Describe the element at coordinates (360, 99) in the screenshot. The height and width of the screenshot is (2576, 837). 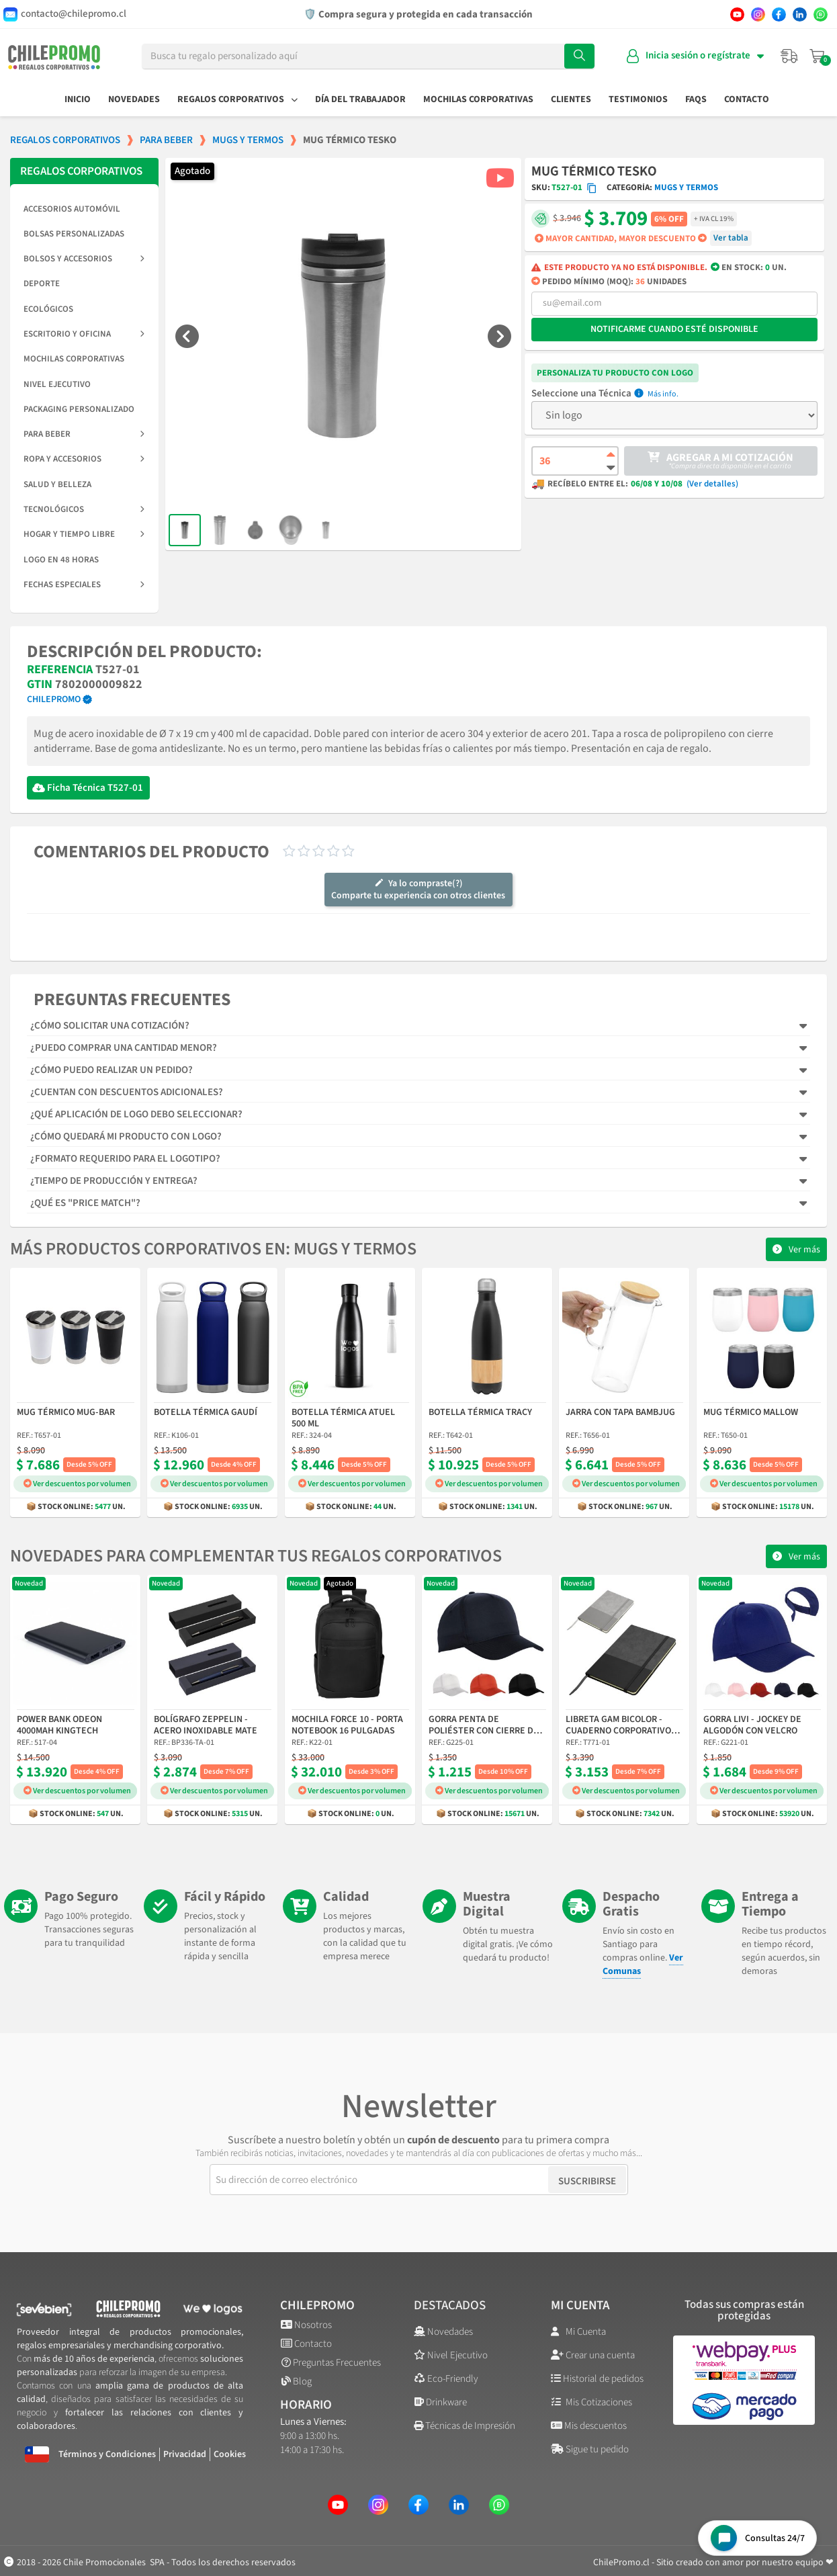
I see `Día del Trabajador` at that location.